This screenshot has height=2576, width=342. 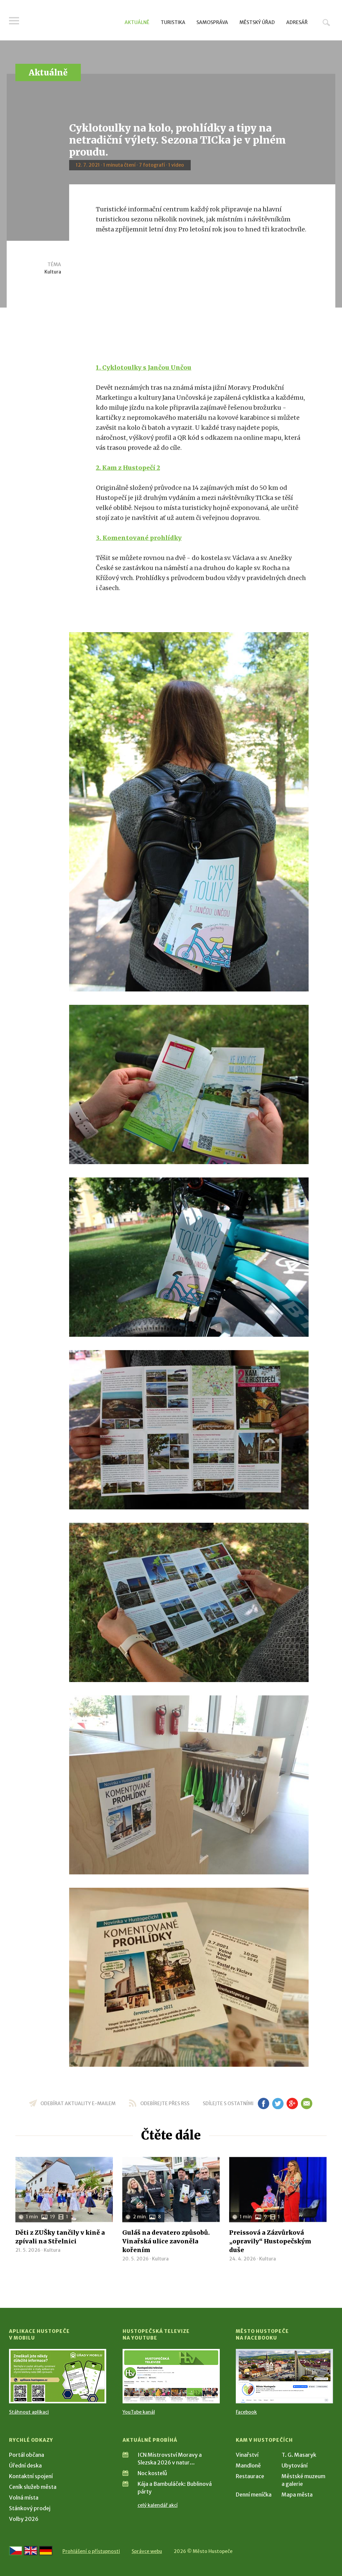 I want to click on Hledat, so click(x=326, y=22).